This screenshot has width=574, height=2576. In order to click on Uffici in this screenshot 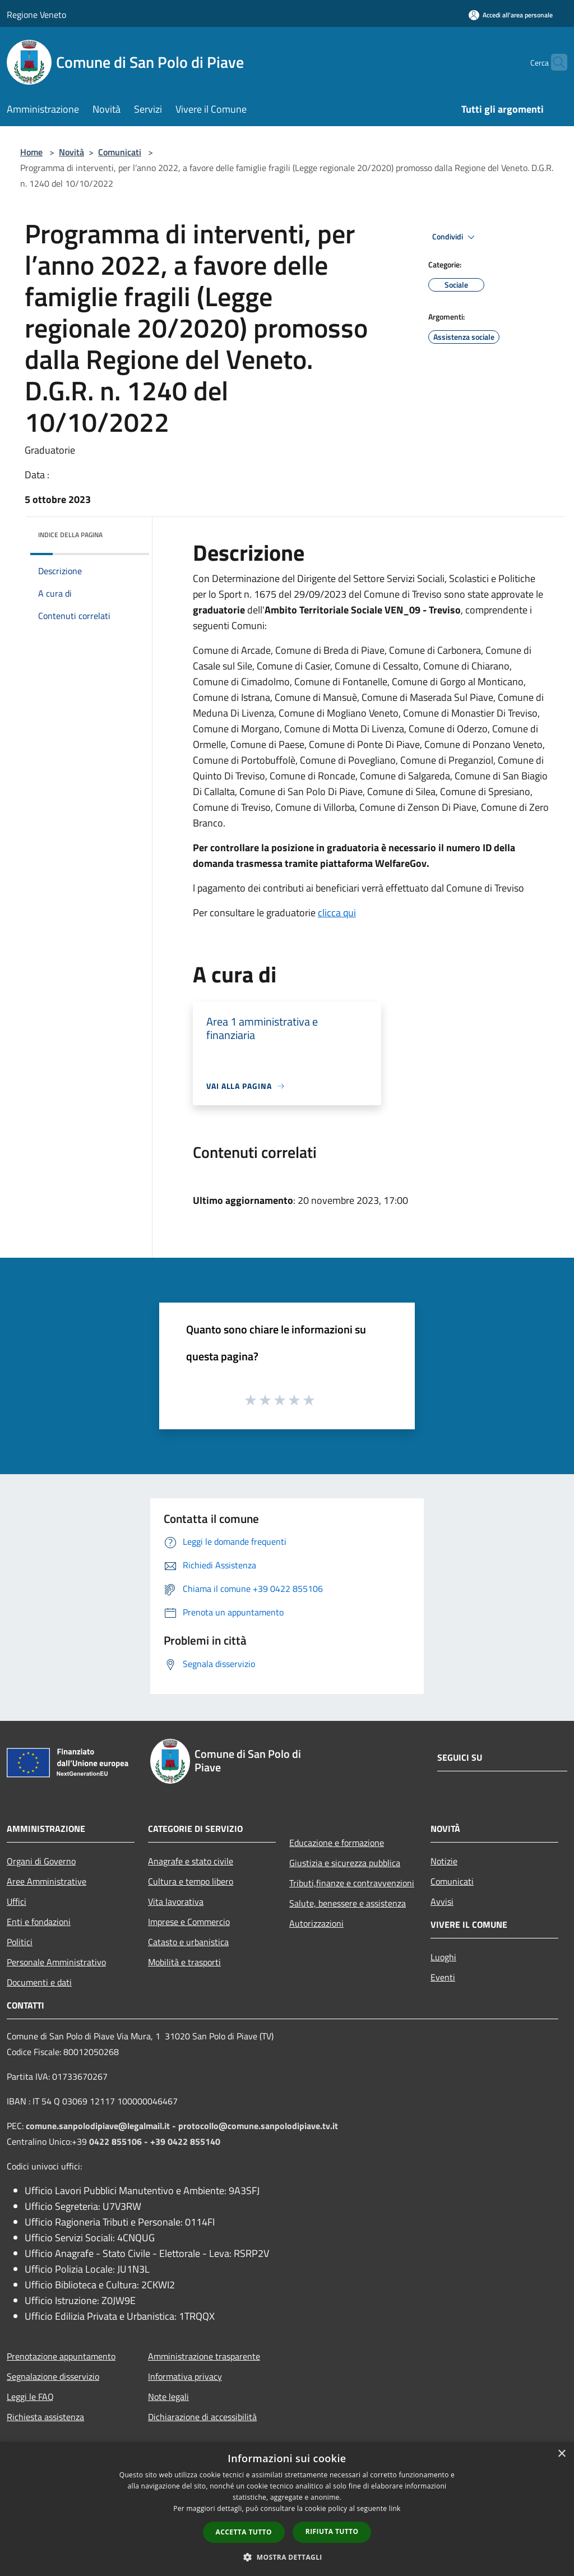, I will do `click(16, 1901)`.